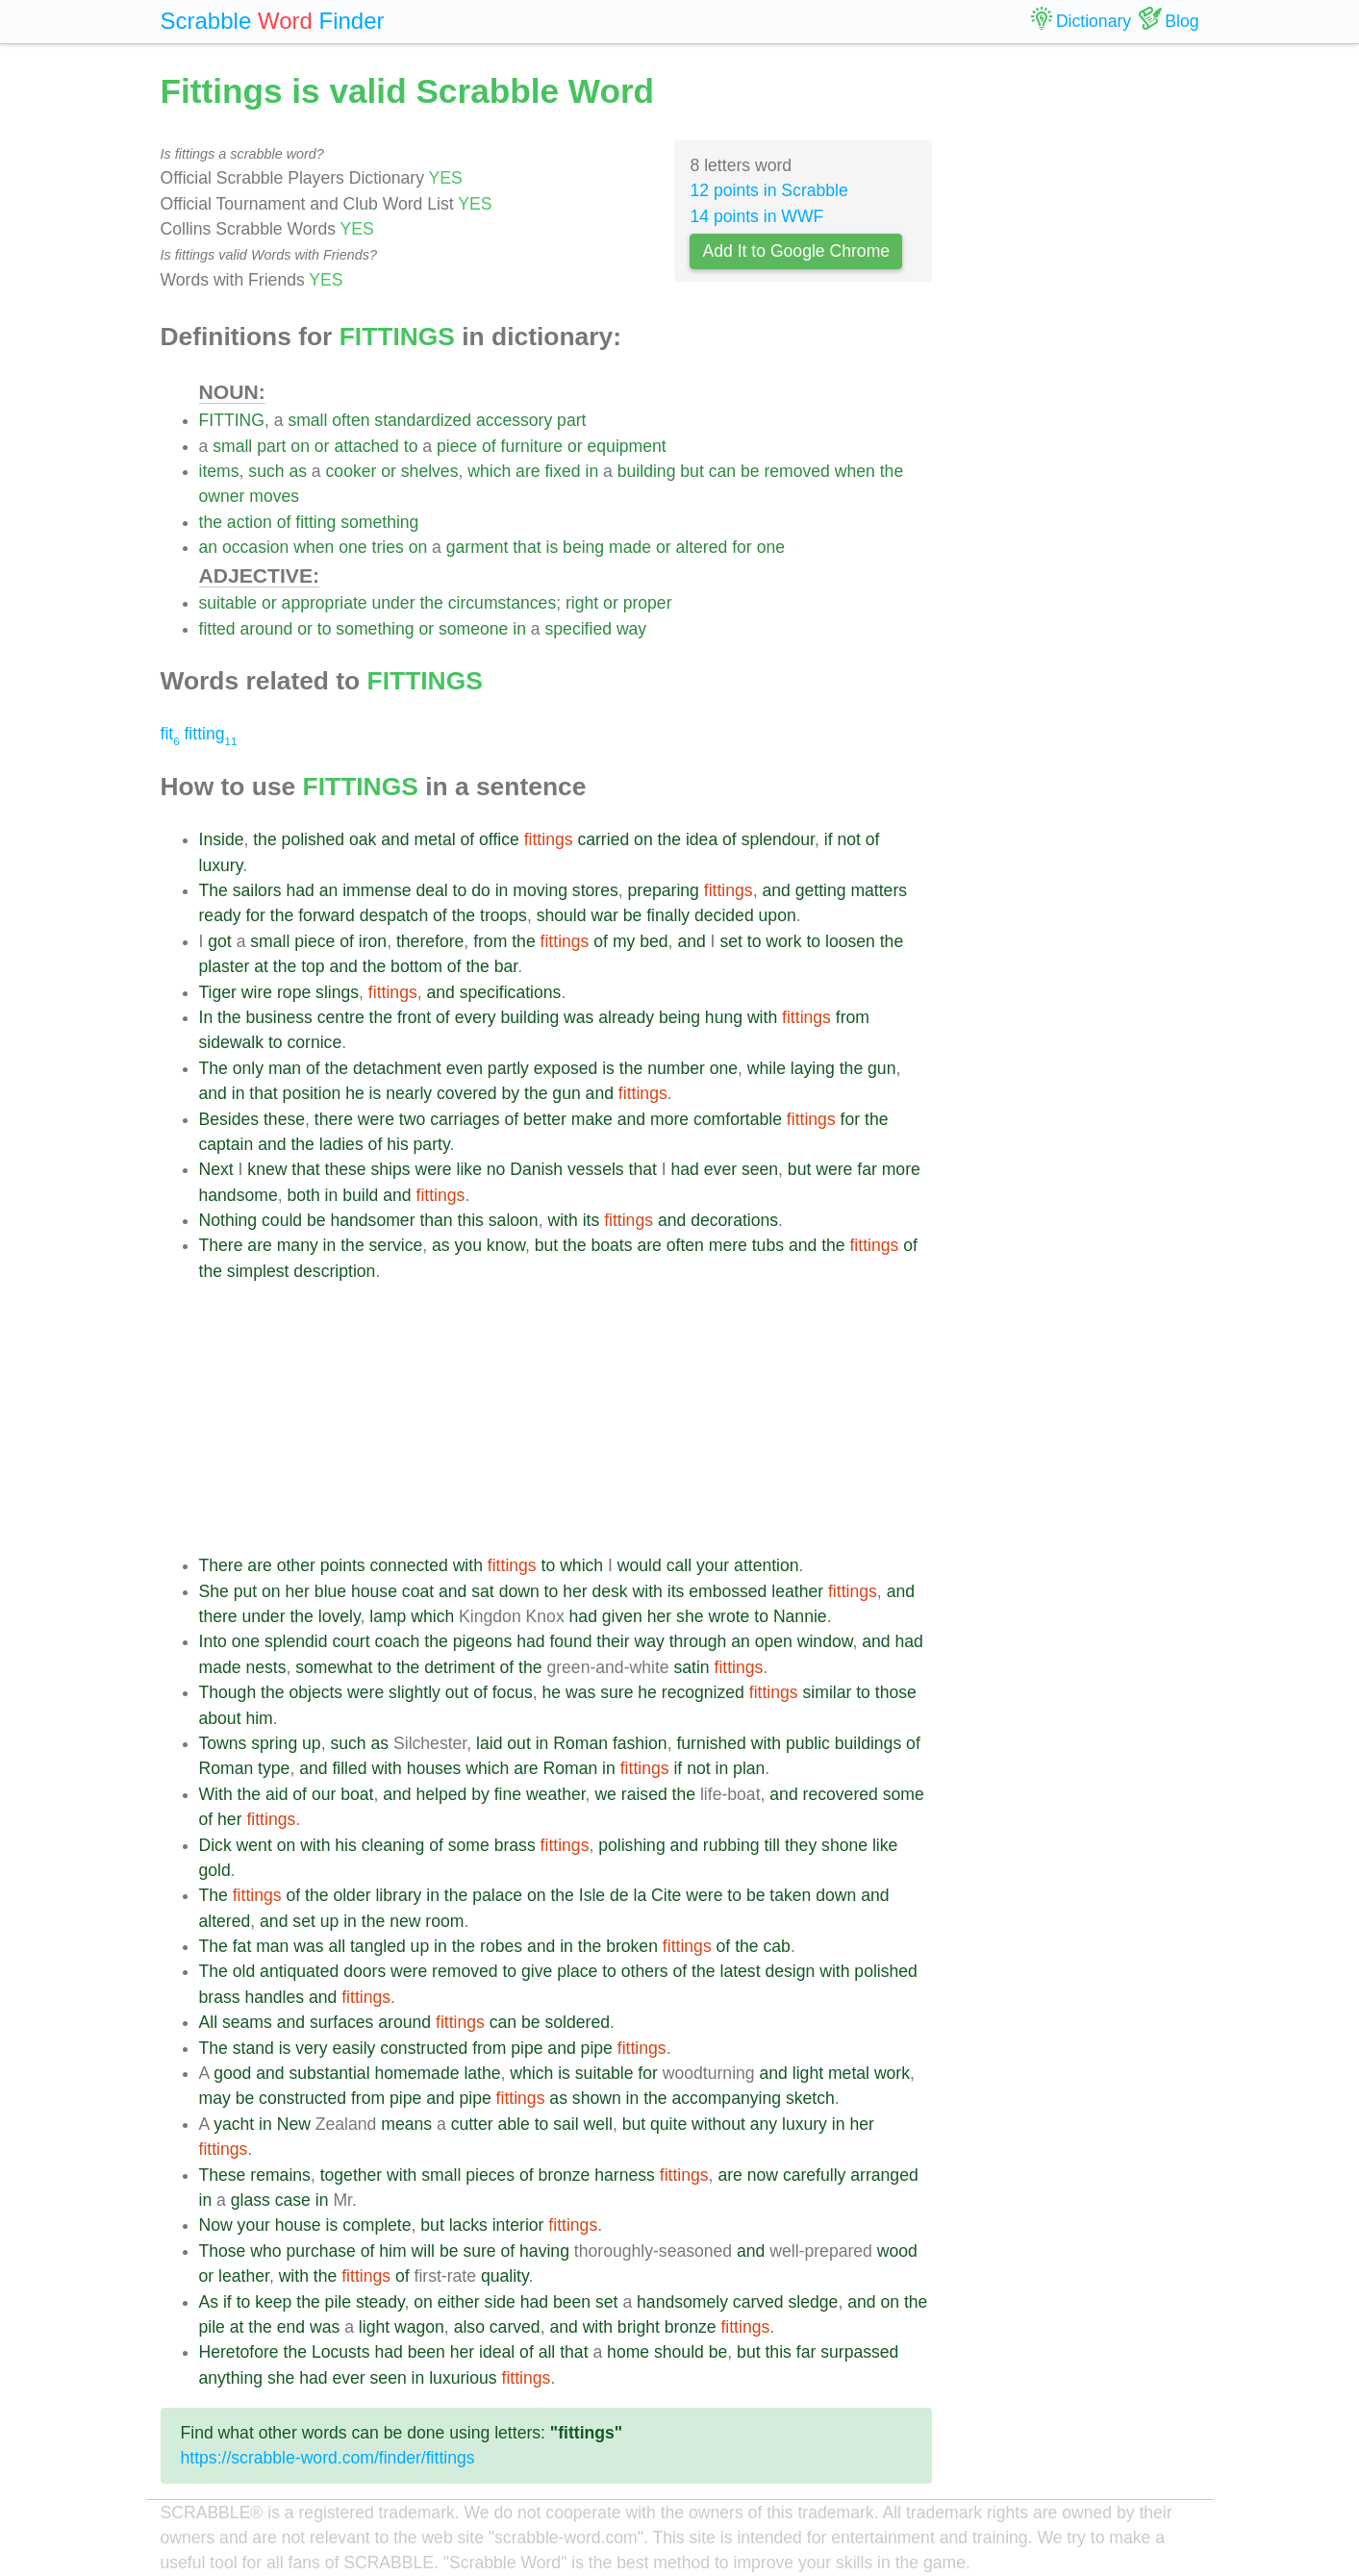 The height and width of the screenshot is (2576, 1359). What do you see at coordinates (814, 2302) in the screenshot?
I see `sledge` at bounding box center [814, 2302].